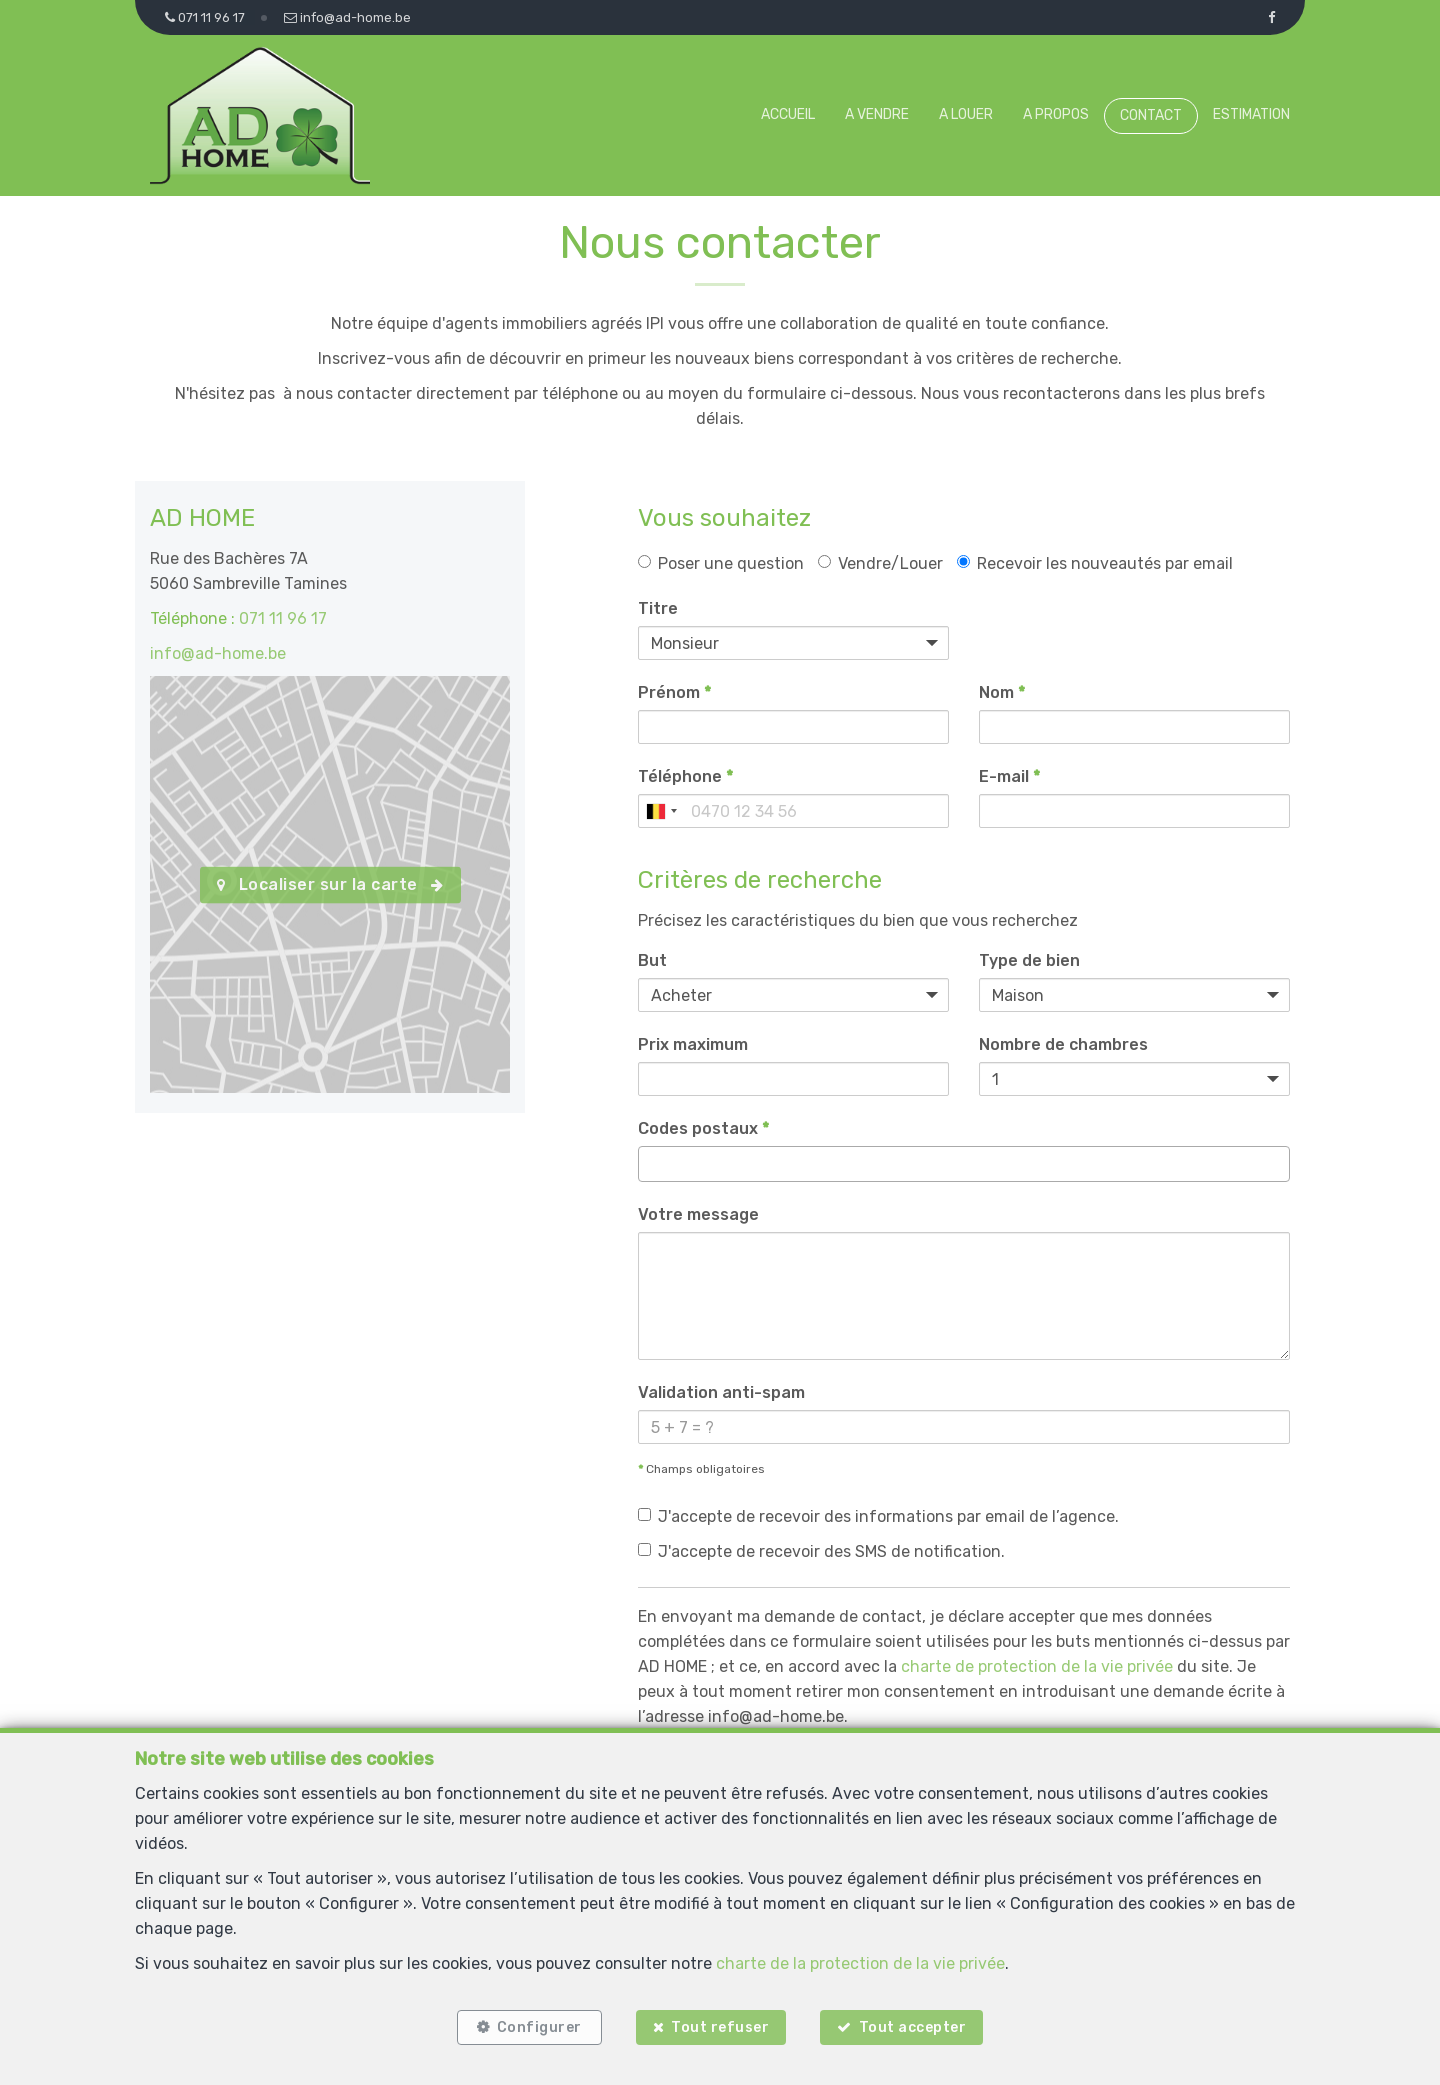  What do you see at coordinates (218, 653) in the screenshot?
I see `info@ad-home.be` at bounding box center [218, 653].